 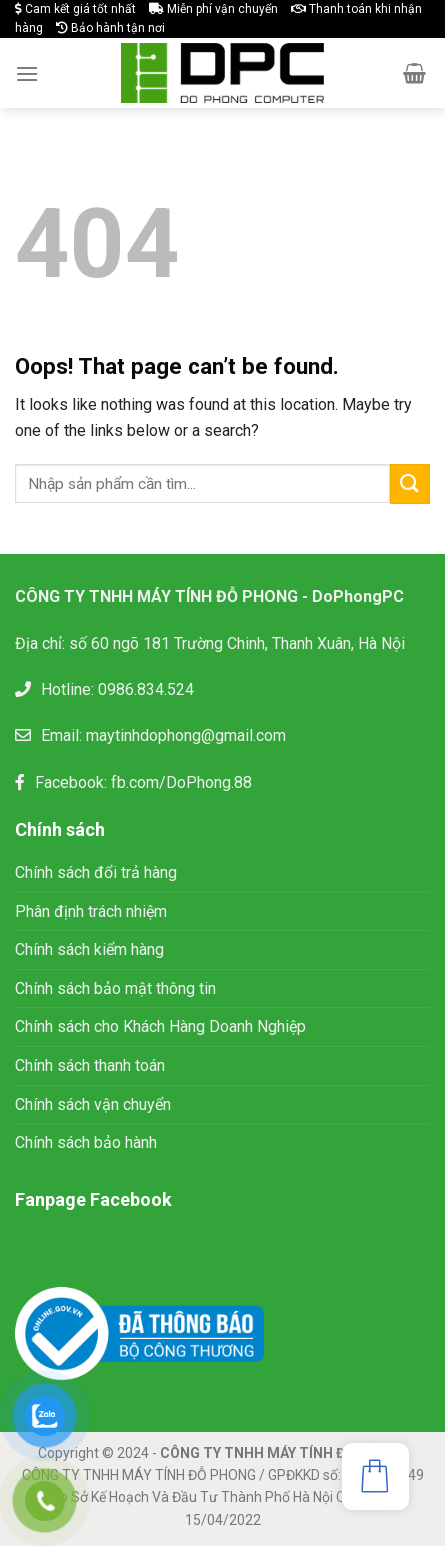 What do you see at coordinates (90, 1065) in the screenshot?
I see `Chính sách thanh toán` at bounding box center [90, 1065].